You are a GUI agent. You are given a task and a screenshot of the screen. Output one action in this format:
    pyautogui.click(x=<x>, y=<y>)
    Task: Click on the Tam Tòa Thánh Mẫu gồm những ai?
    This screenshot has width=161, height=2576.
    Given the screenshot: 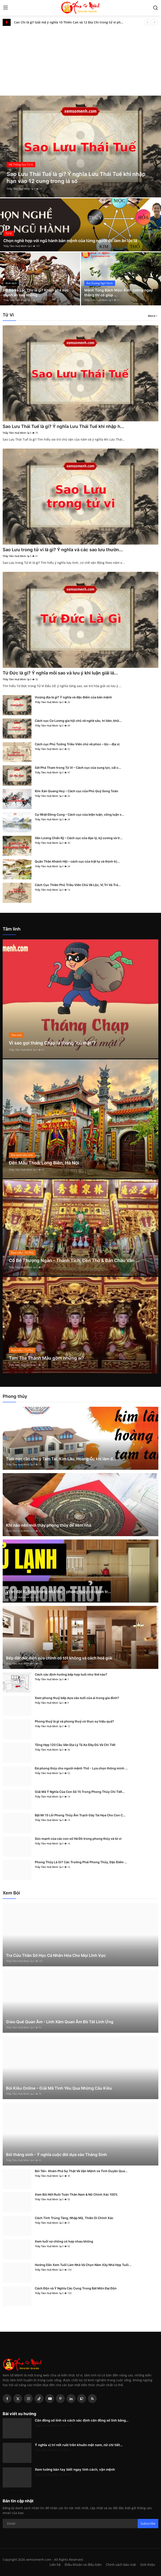 What is the action you would take?
    pyautogui.click(x=46, y=1358)
    